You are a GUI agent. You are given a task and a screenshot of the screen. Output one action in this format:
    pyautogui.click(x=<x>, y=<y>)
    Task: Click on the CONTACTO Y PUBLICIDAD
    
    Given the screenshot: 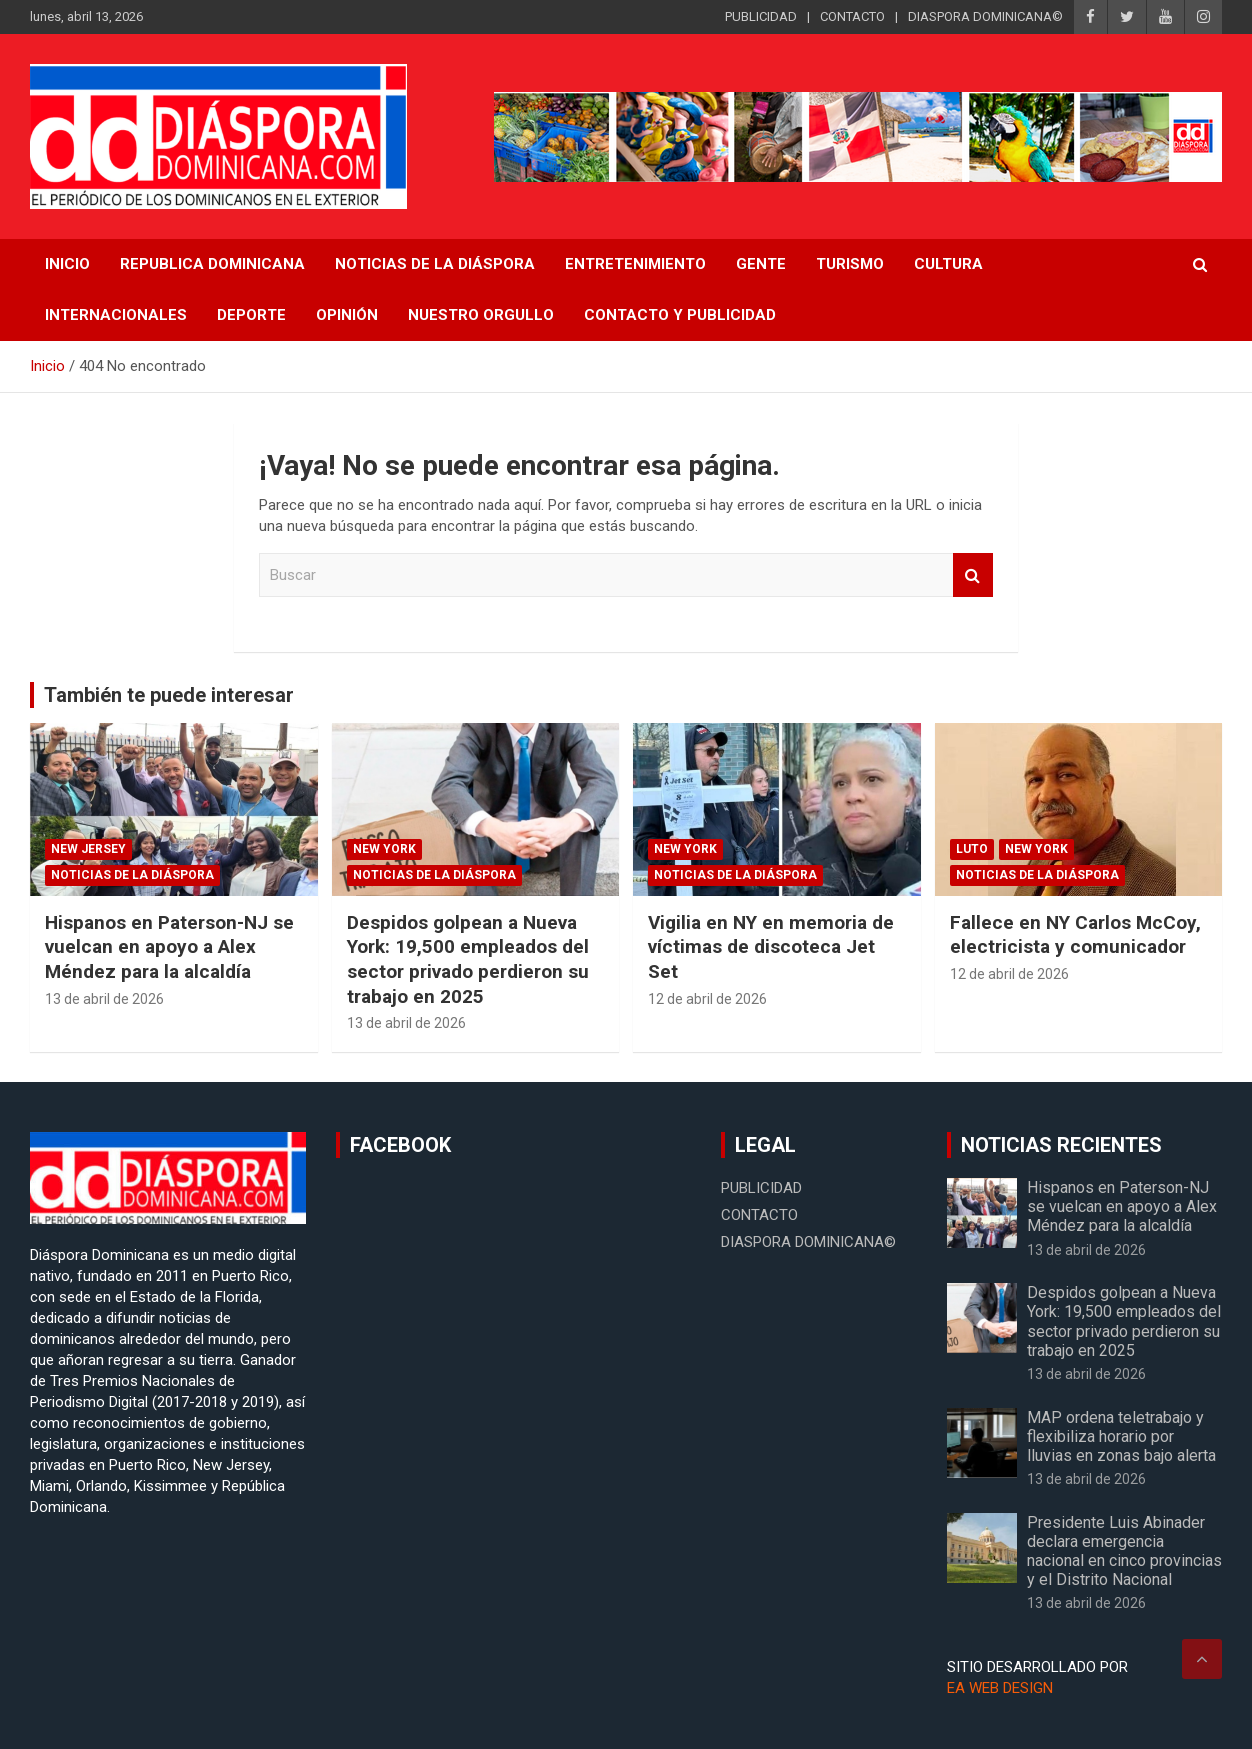 What is the action you would take?
    pyautogui.click(x=680, y=315)
    